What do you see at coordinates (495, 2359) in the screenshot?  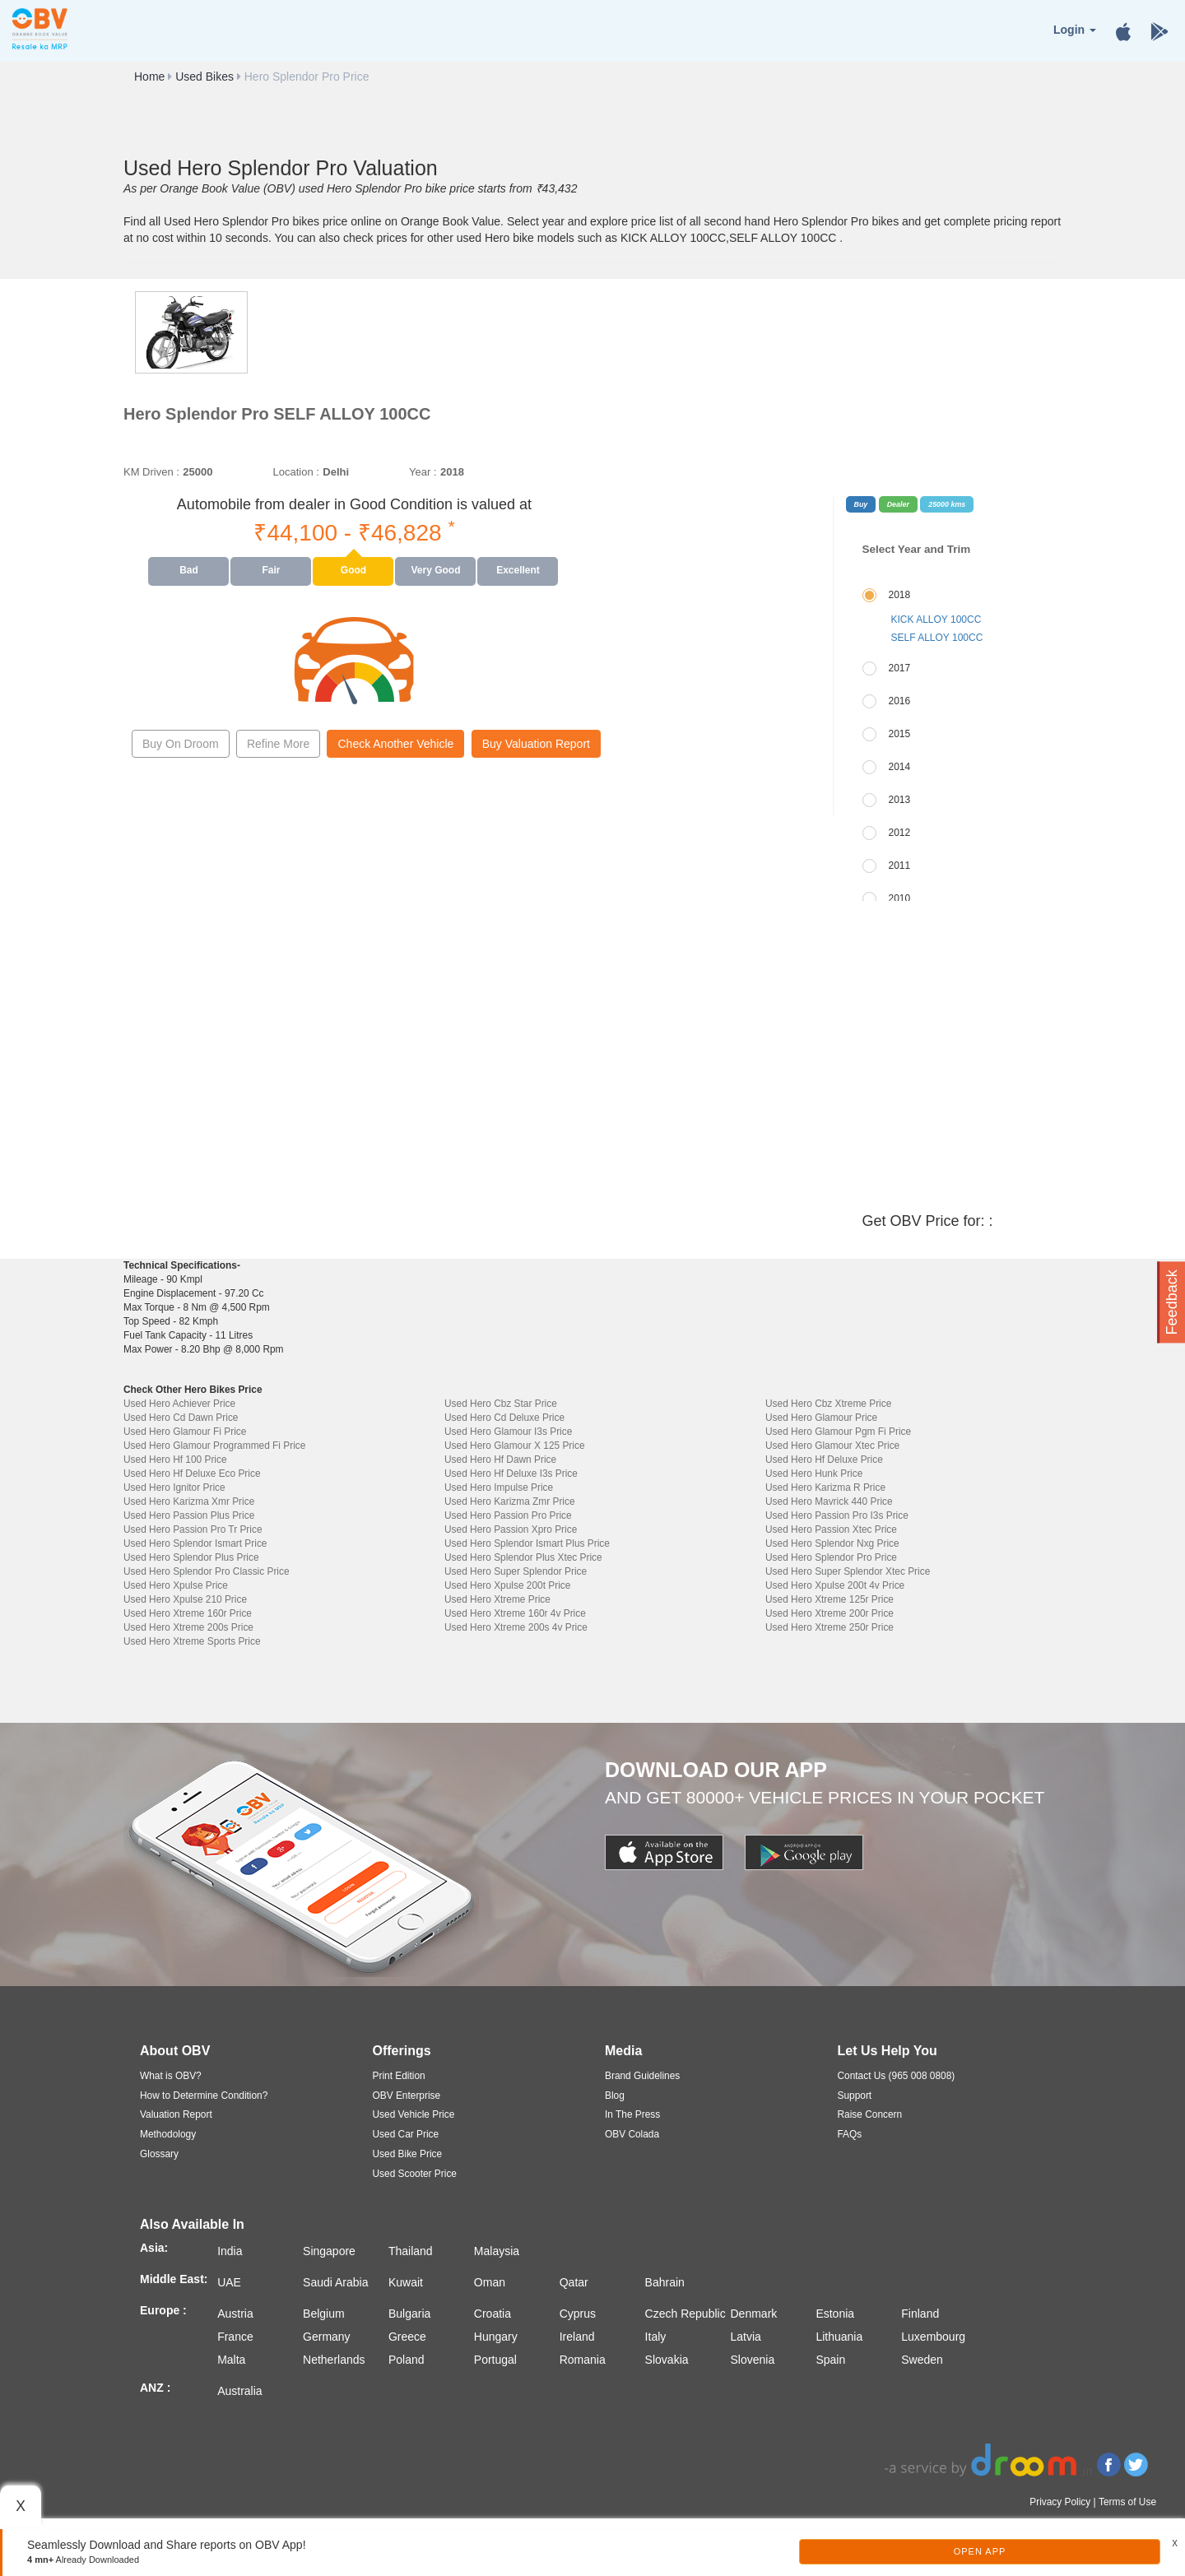 I see `Portugal` at bounding box center [495, 2359].